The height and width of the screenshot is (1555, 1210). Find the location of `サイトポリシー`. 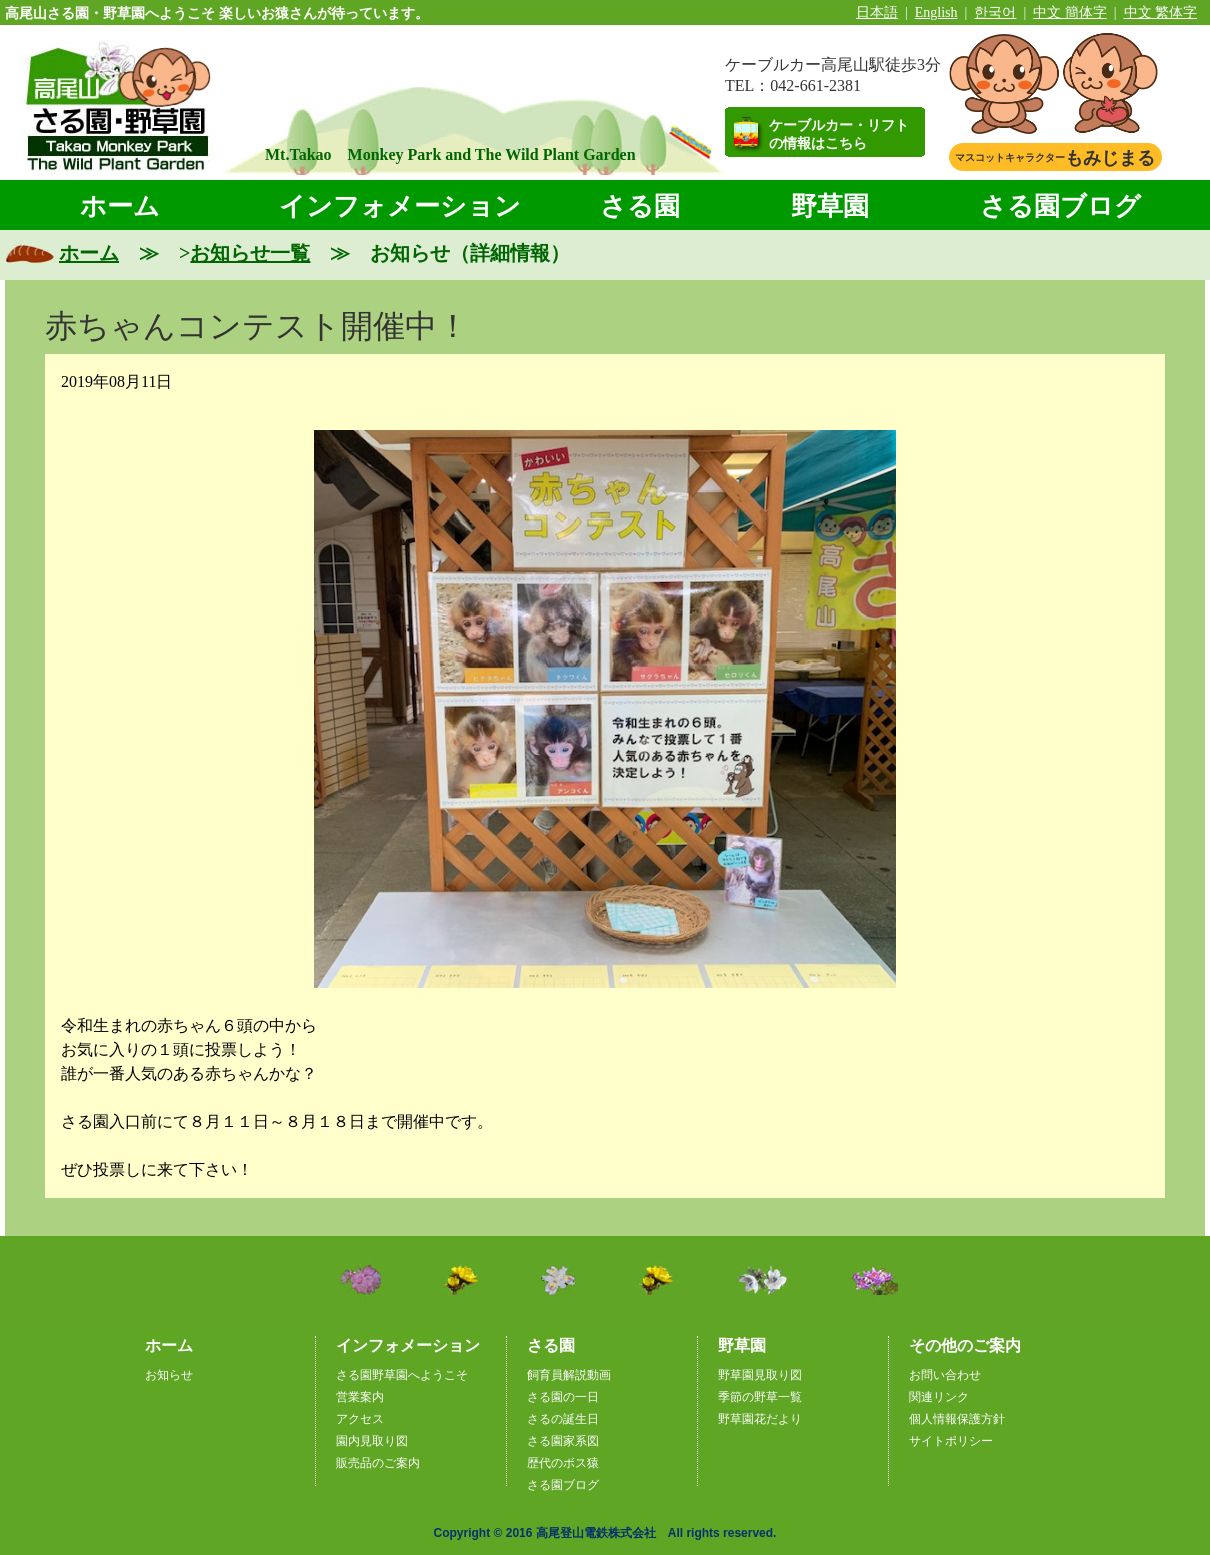

サイトポリシー is located at coordinates (951, 1441).